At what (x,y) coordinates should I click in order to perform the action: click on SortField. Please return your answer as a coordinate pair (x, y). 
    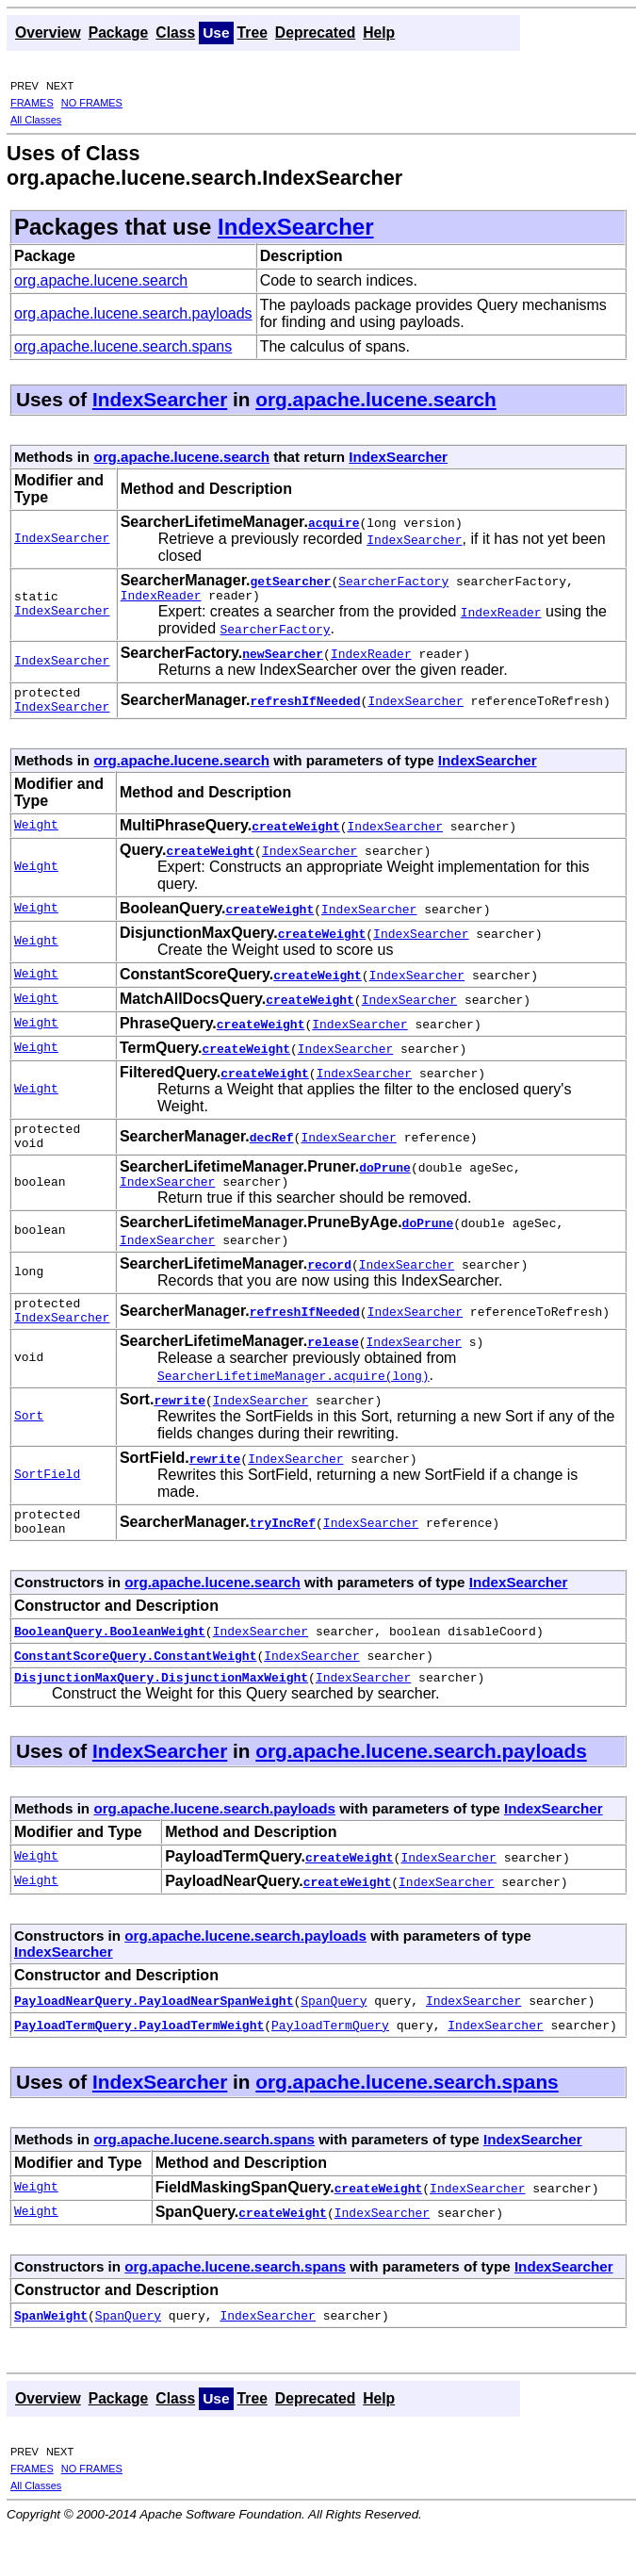
    Looking at the image, I should click on (47, 1497).